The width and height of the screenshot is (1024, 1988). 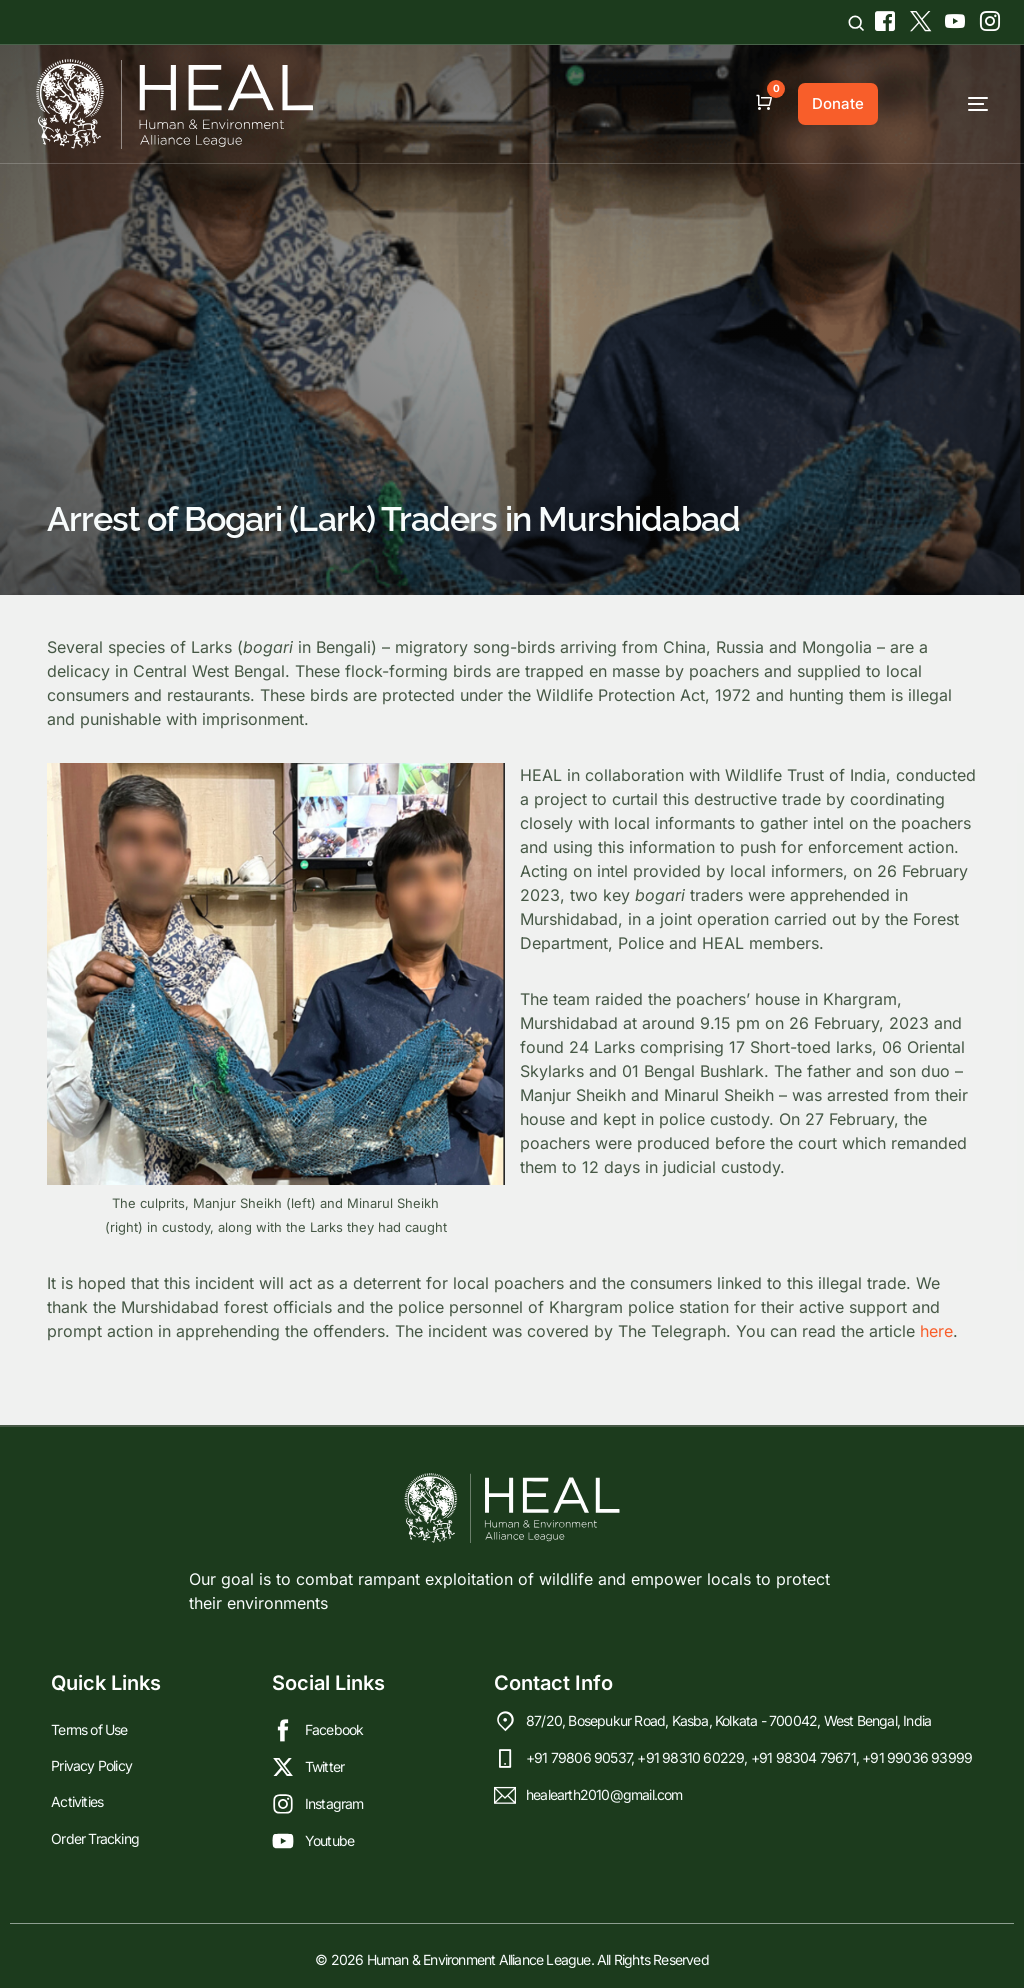 What do you see at coordinates (943, 104) in the screenshot?
I see `[mobile-menu]` at bounding box center [943, 104].